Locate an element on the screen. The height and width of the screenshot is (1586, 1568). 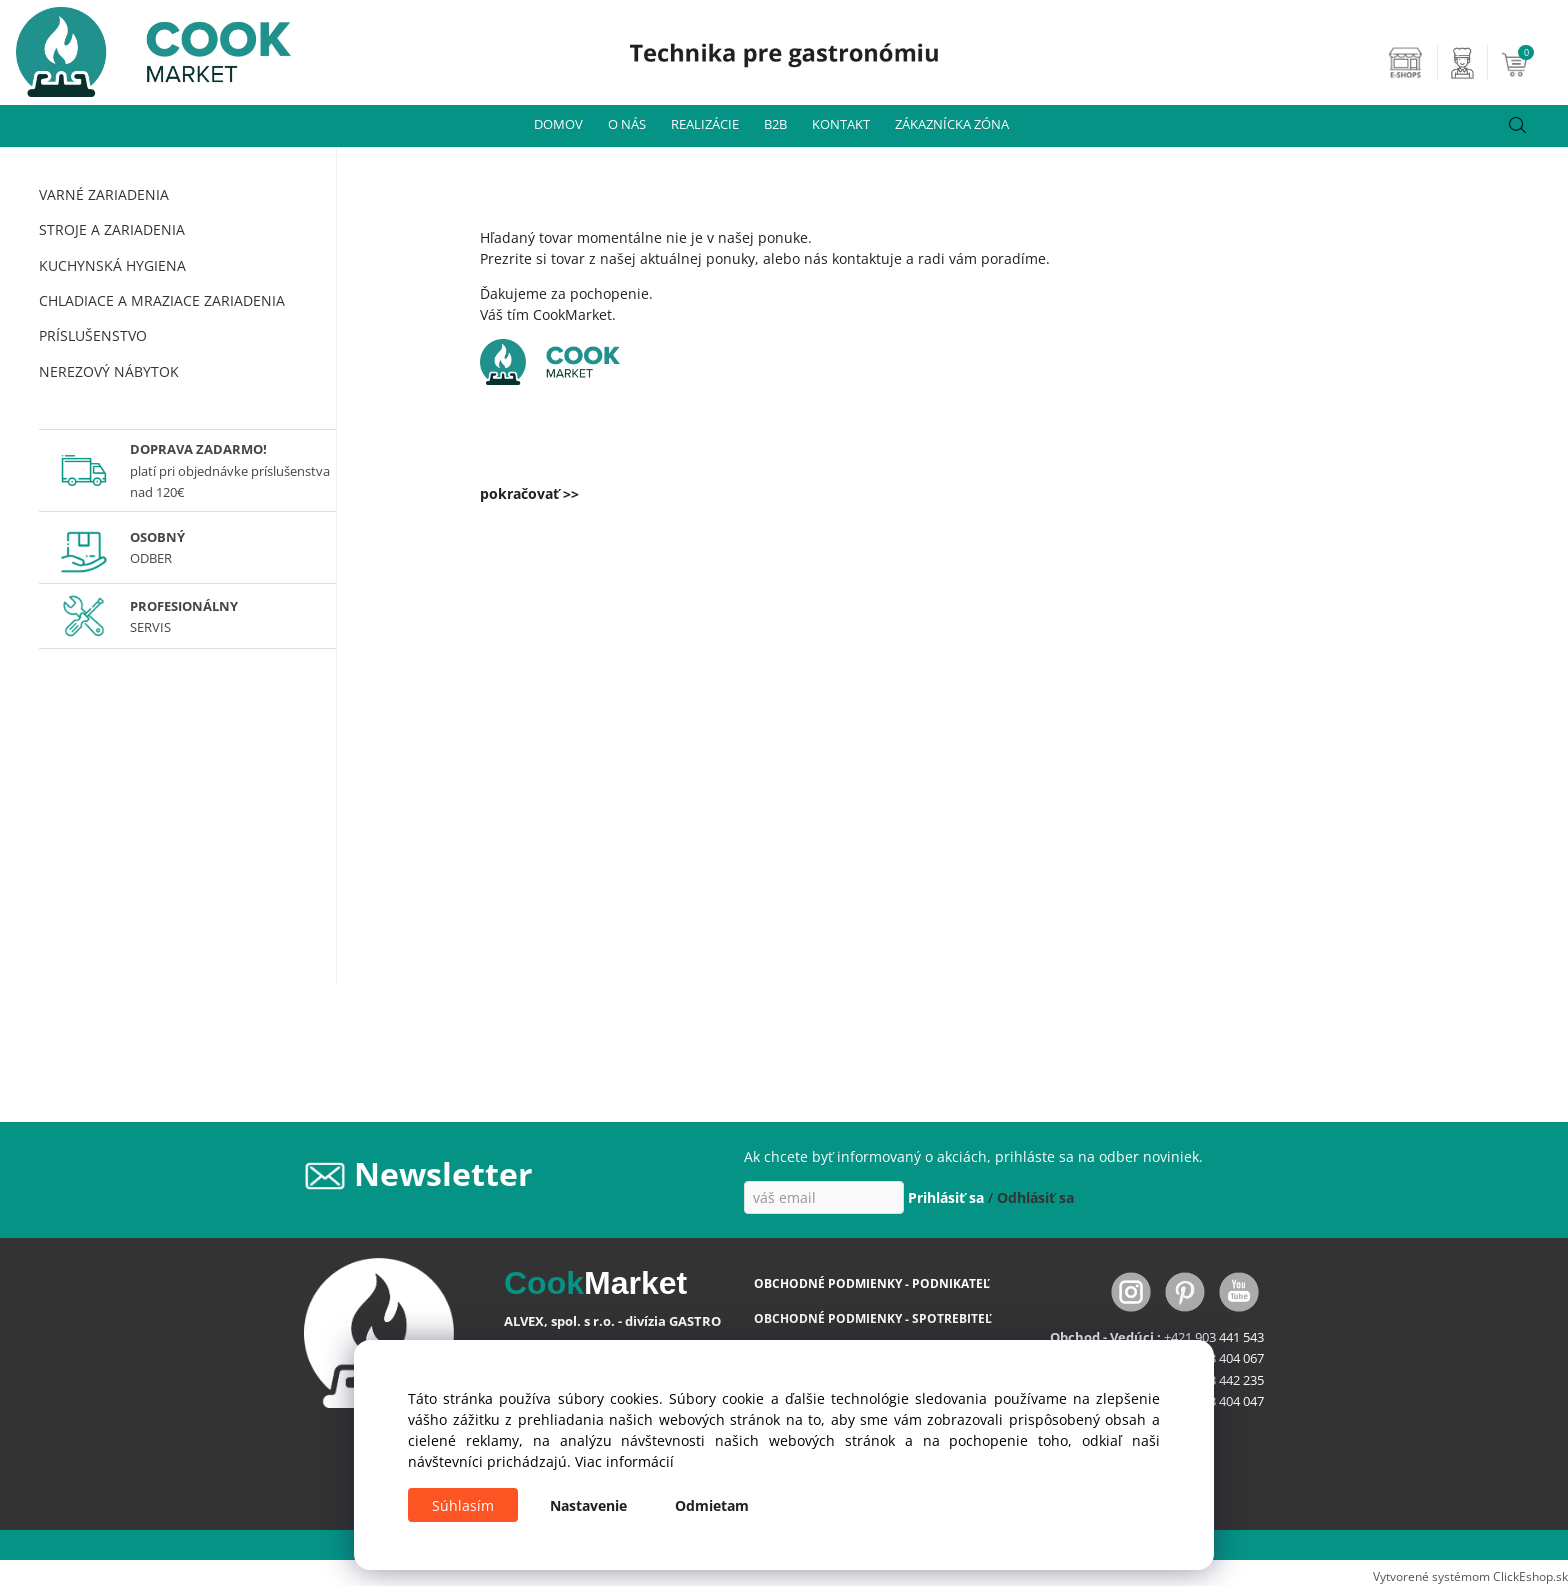
DOMOV is located at coordinates (558, 124).